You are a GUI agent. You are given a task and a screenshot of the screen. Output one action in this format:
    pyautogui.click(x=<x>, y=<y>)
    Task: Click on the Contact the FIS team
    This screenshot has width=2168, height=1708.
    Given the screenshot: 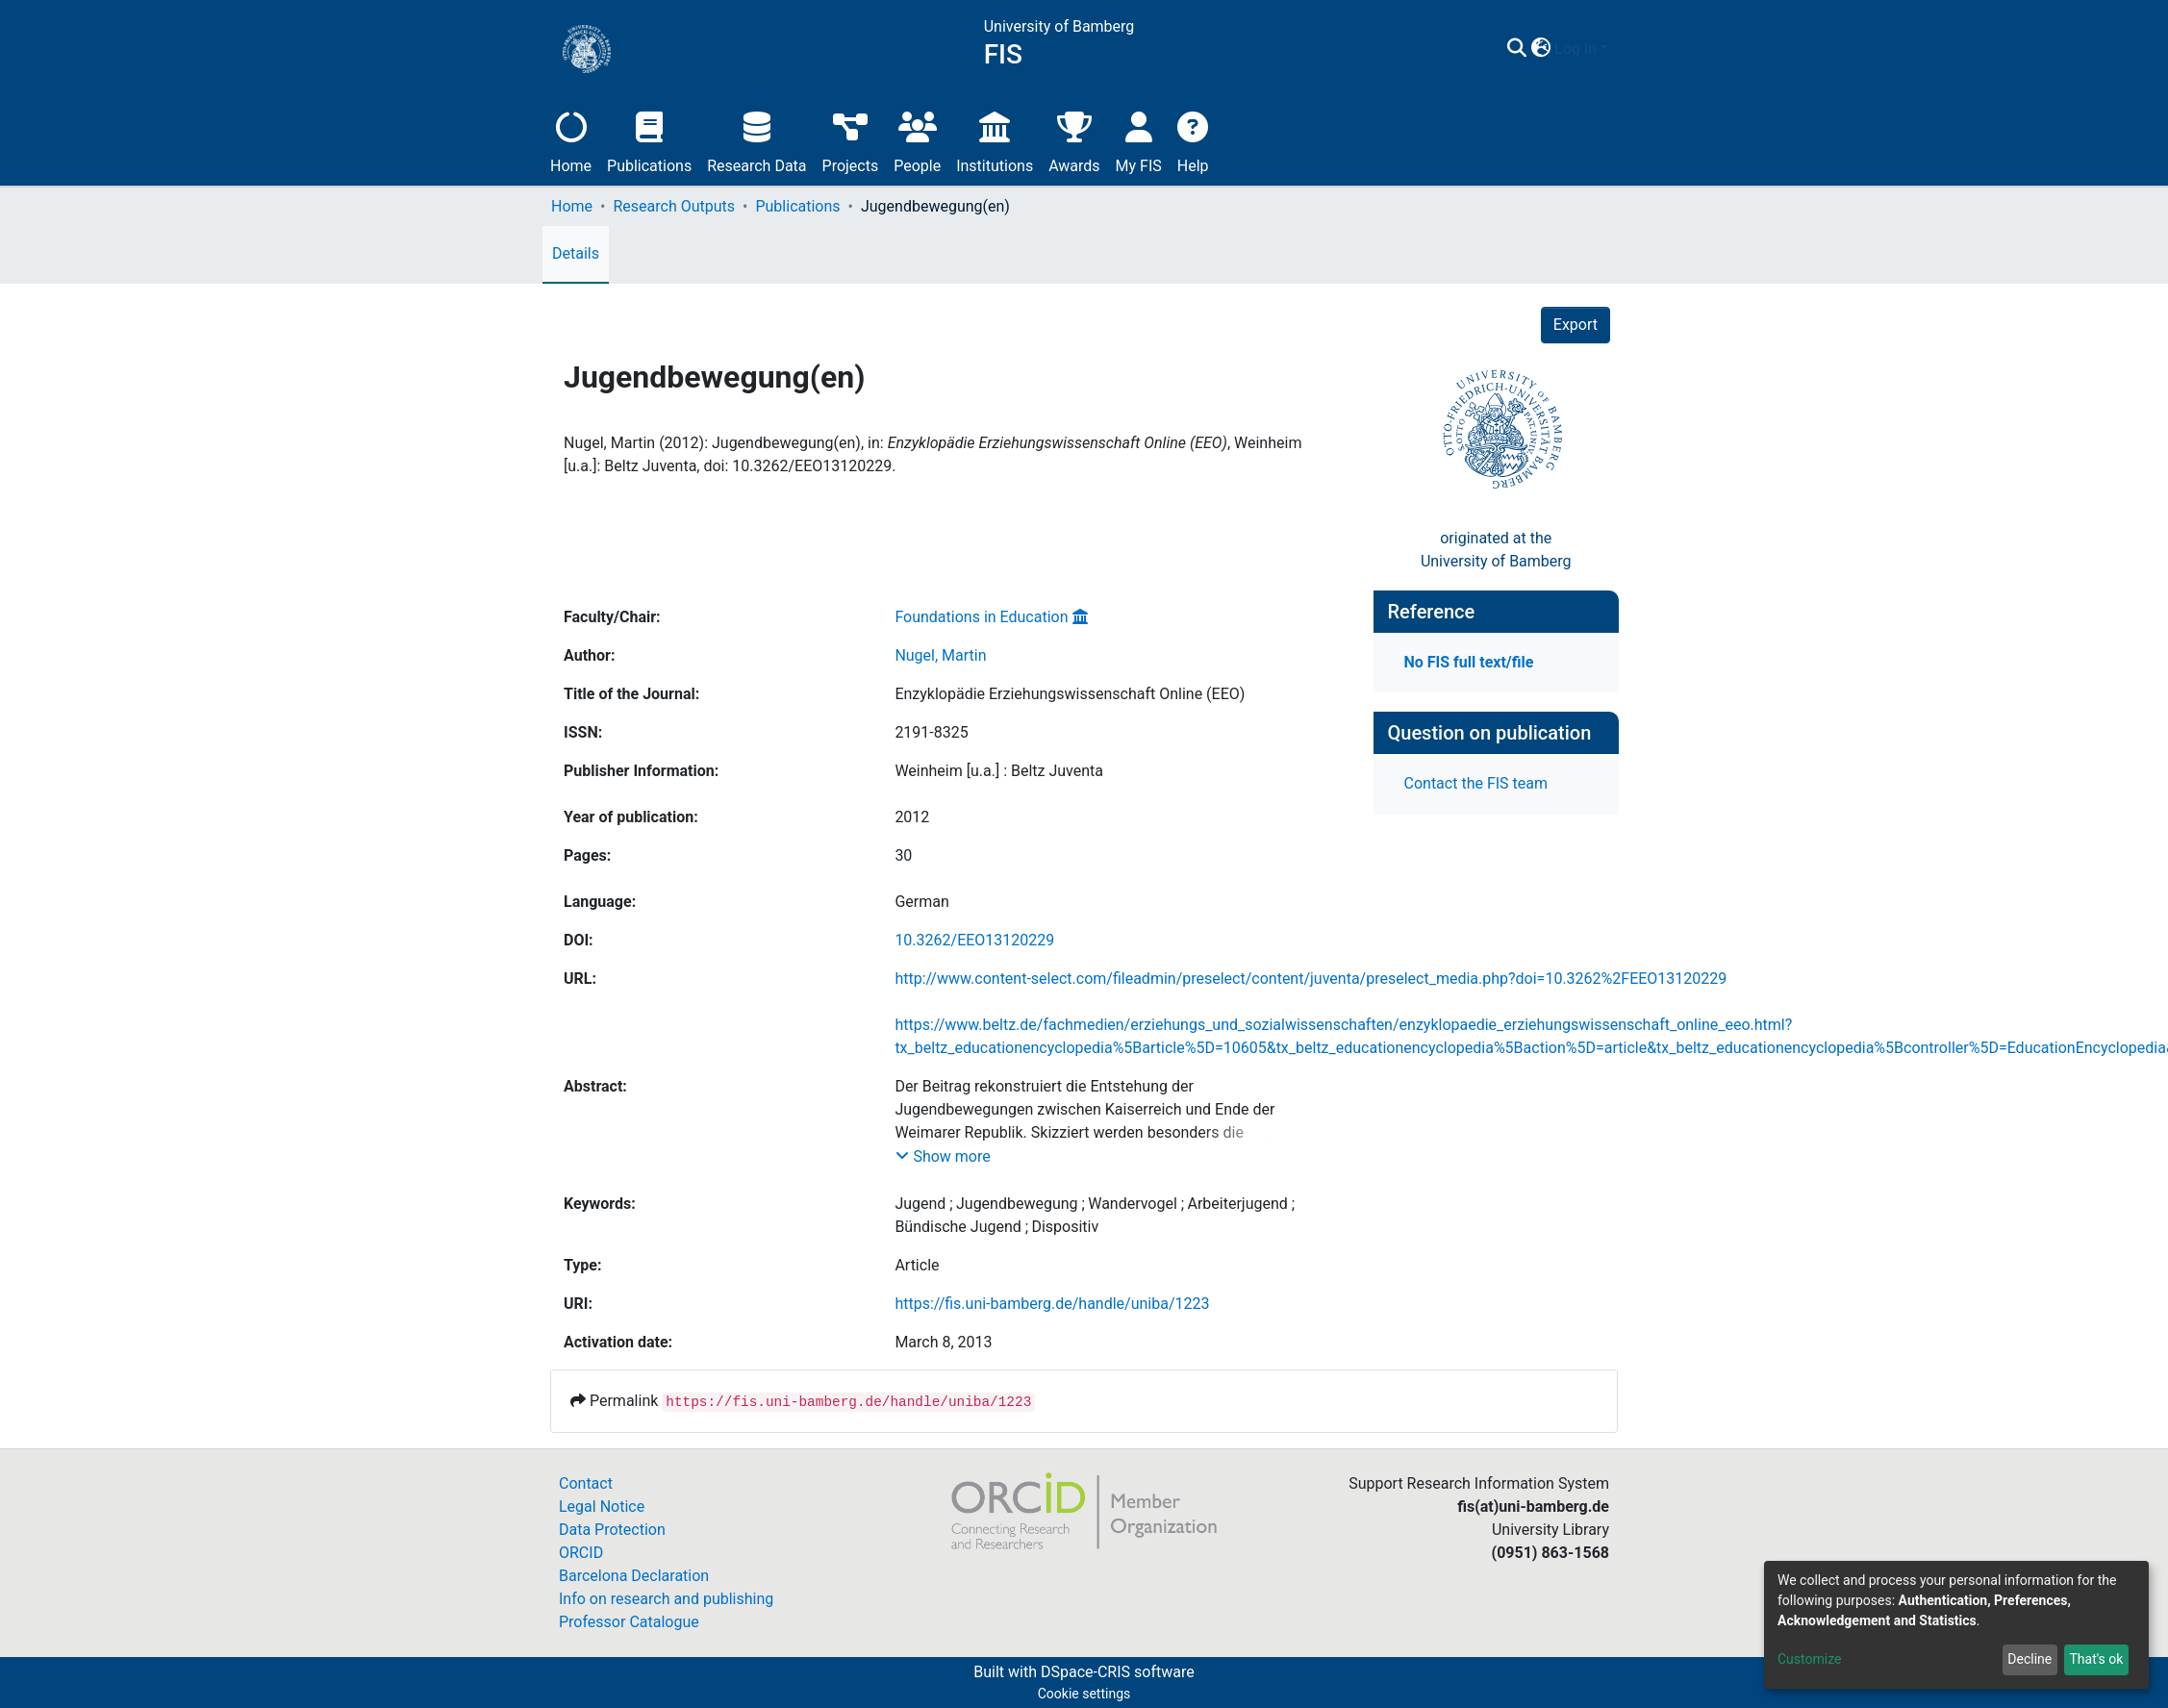 What is the action you would take?
    pyautogui.click(x=1476, y=783)
    